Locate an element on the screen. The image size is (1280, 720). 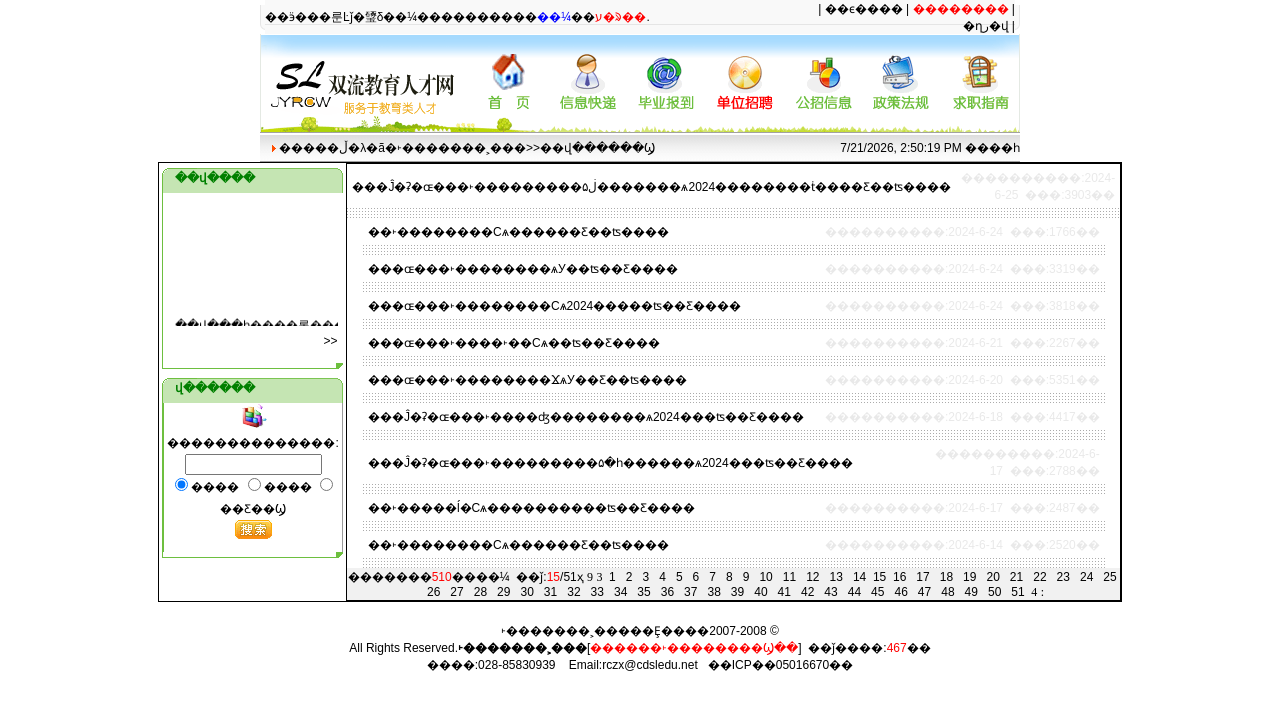
37 is located at coordinates (690, 592).